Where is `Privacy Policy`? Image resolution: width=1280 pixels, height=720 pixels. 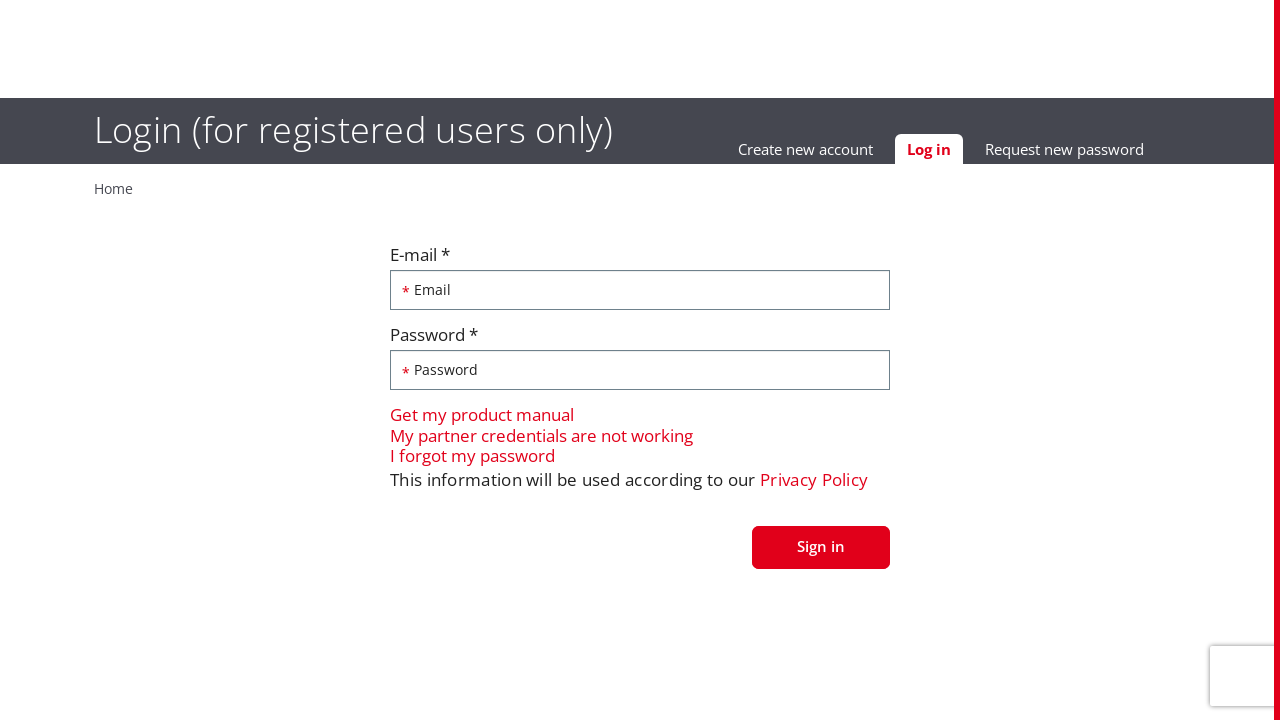
Privacy Policy is located at coordinates (814, 483).